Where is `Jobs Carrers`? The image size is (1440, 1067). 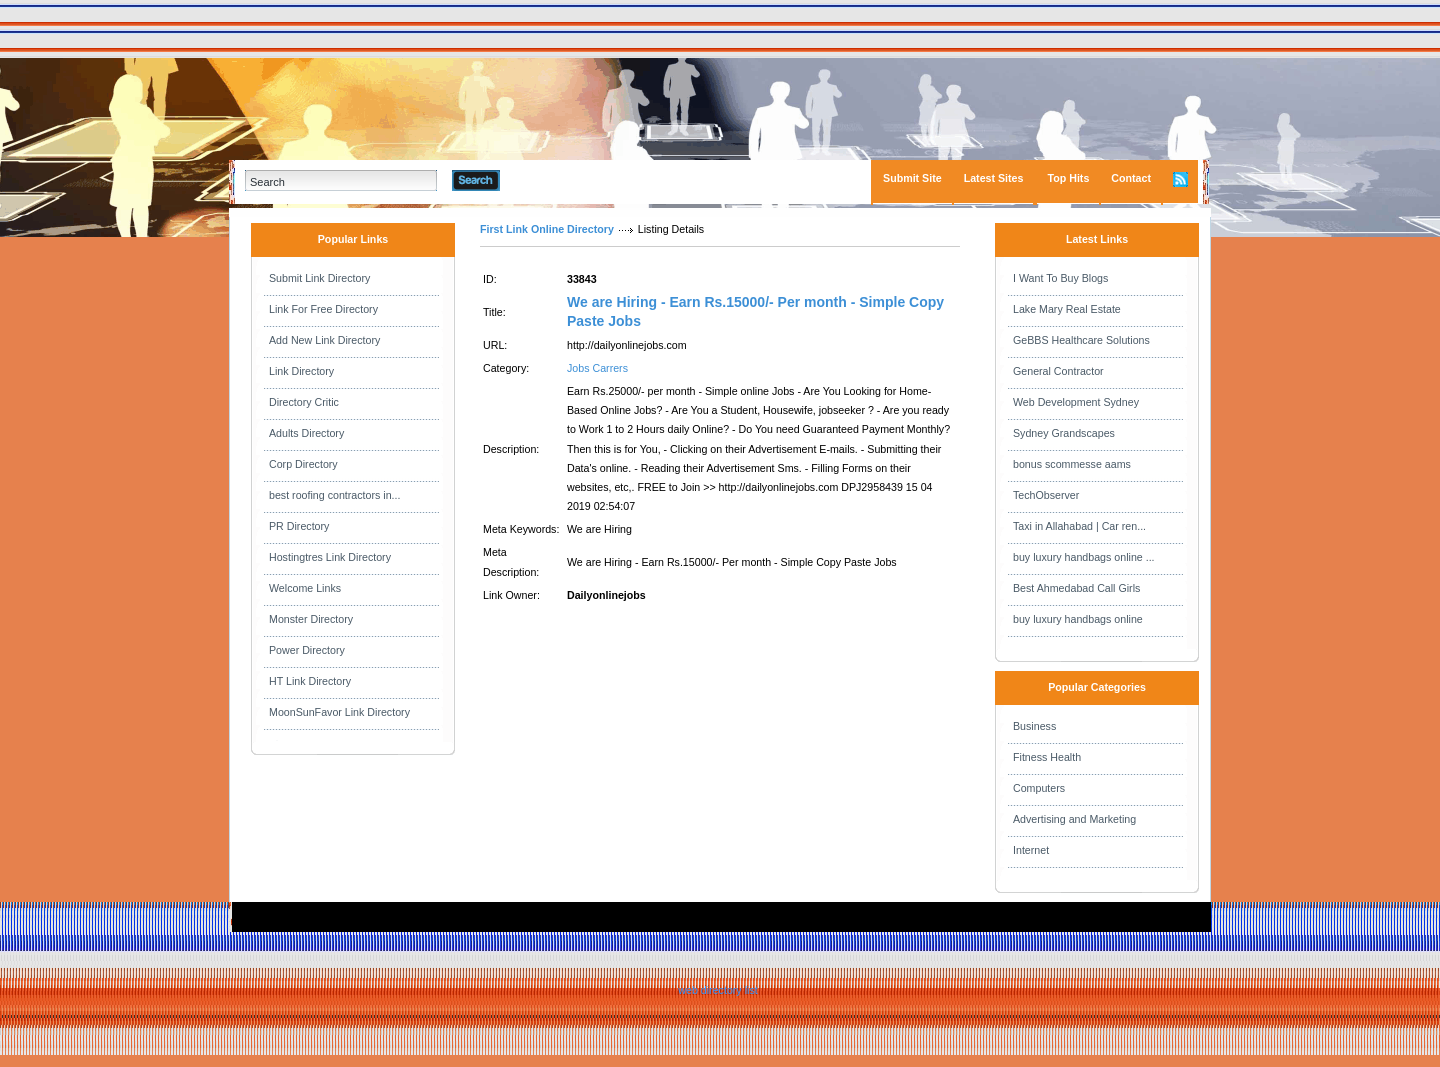 Jobs Carrers is located at coordinates (597, 368).